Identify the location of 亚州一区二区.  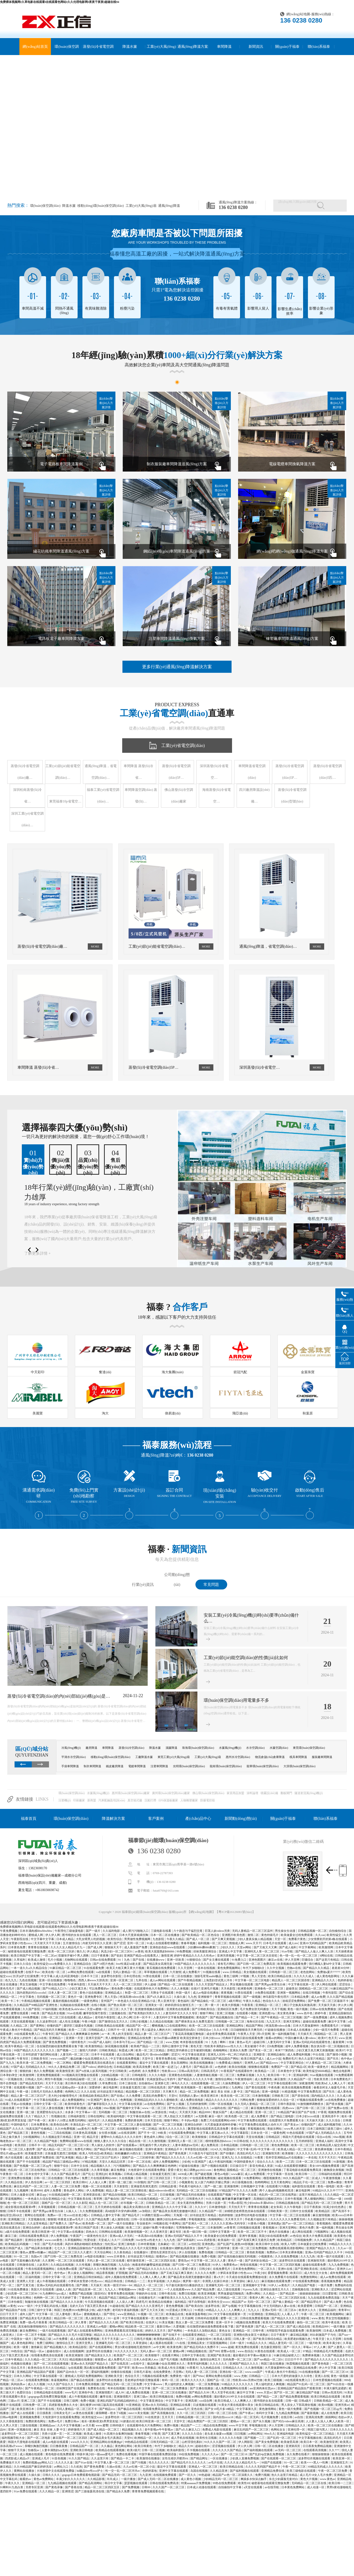
(136, 1943).